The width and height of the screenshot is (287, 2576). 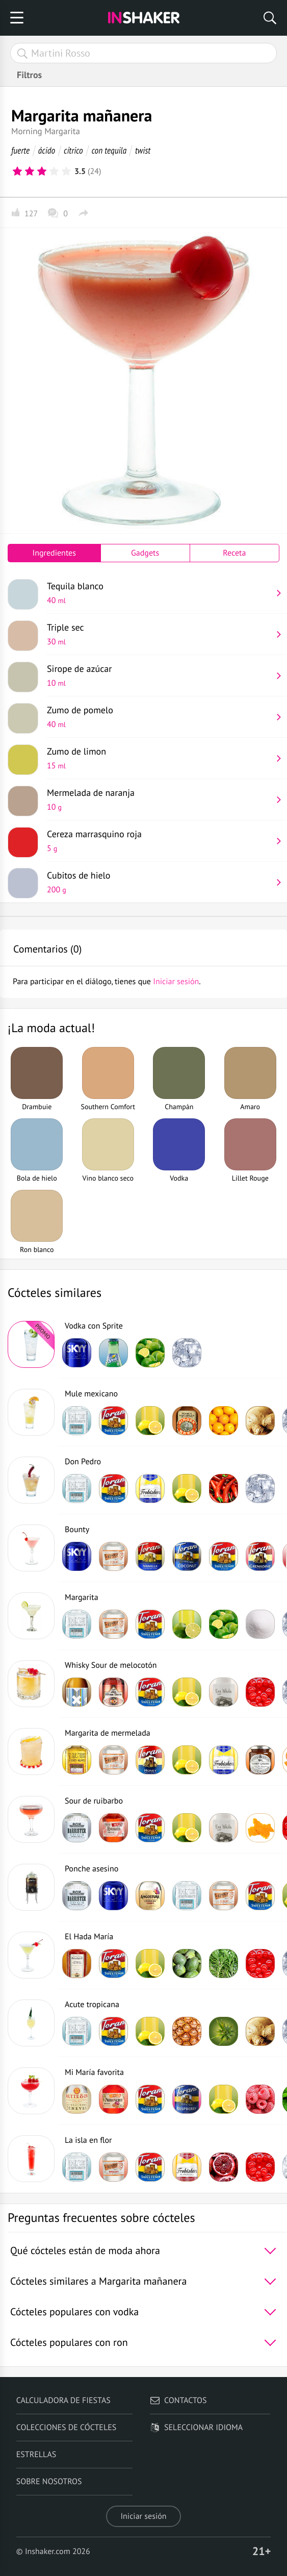 What do you see at coordinates (66, 2427) in the screenshot?
I see `Colecciones de cócteles` at bounding box center [66, 2427].